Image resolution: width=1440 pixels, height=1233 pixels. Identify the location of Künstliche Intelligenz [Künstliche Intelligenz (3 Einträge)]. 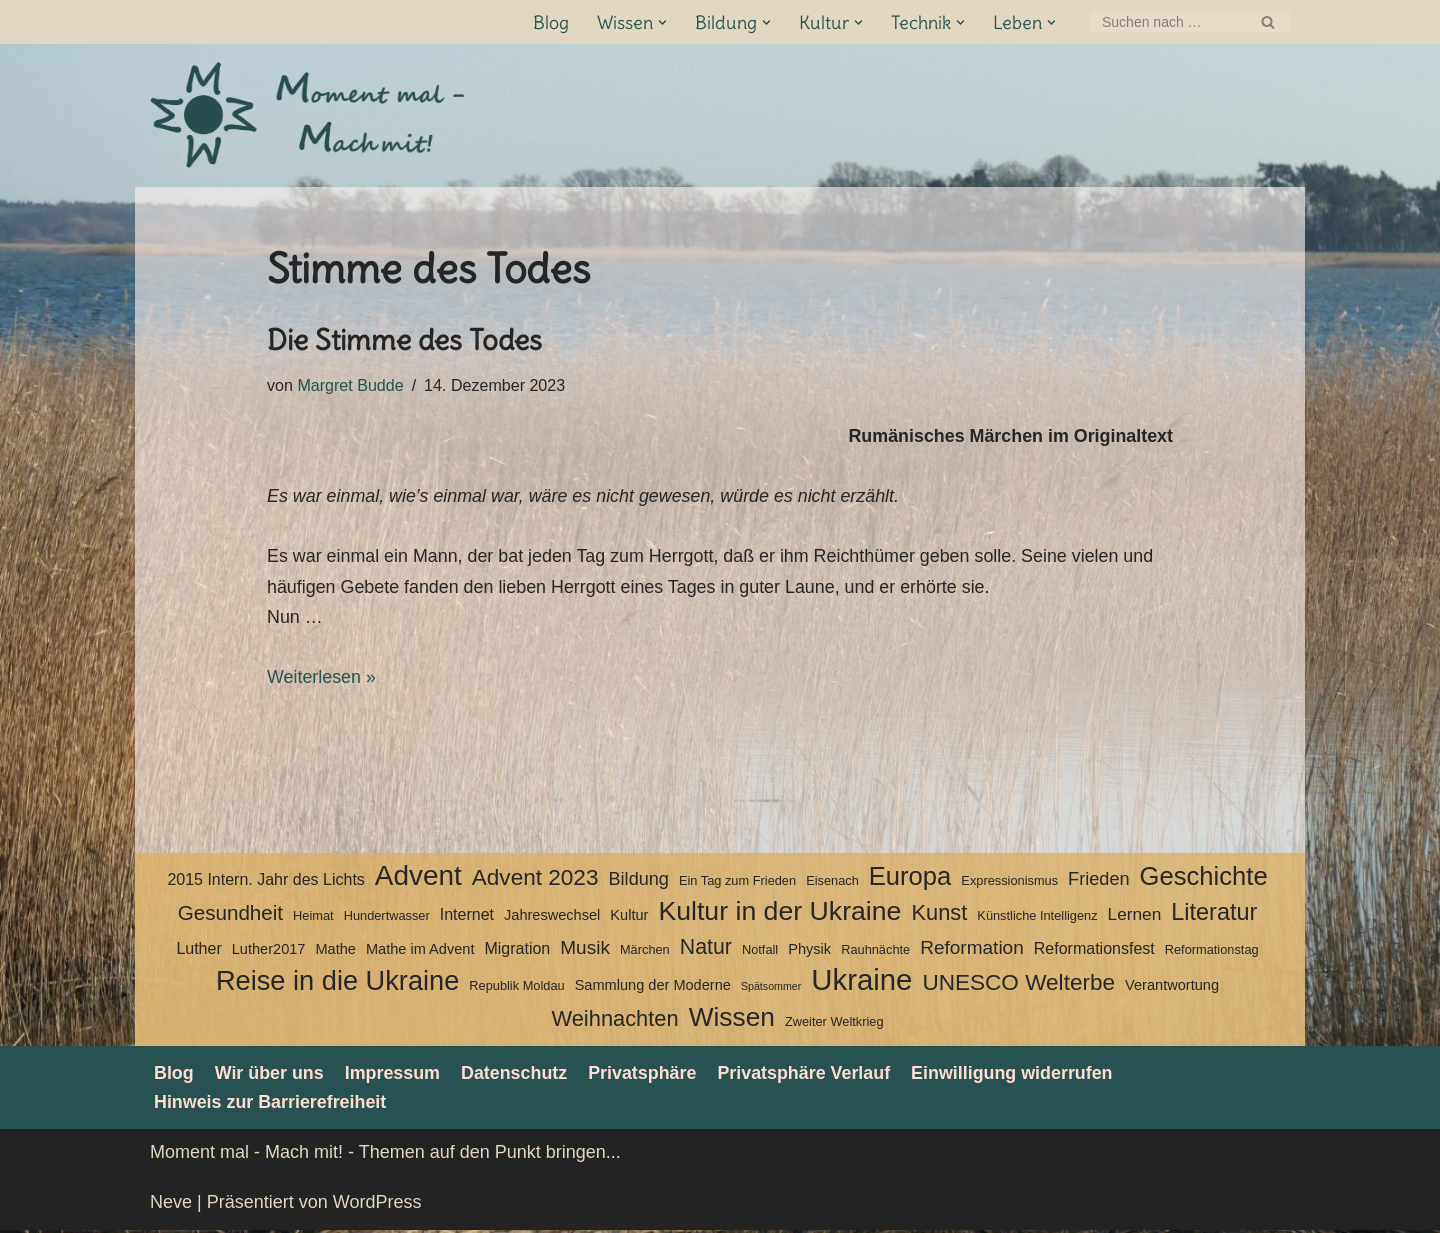
(1037, 918).